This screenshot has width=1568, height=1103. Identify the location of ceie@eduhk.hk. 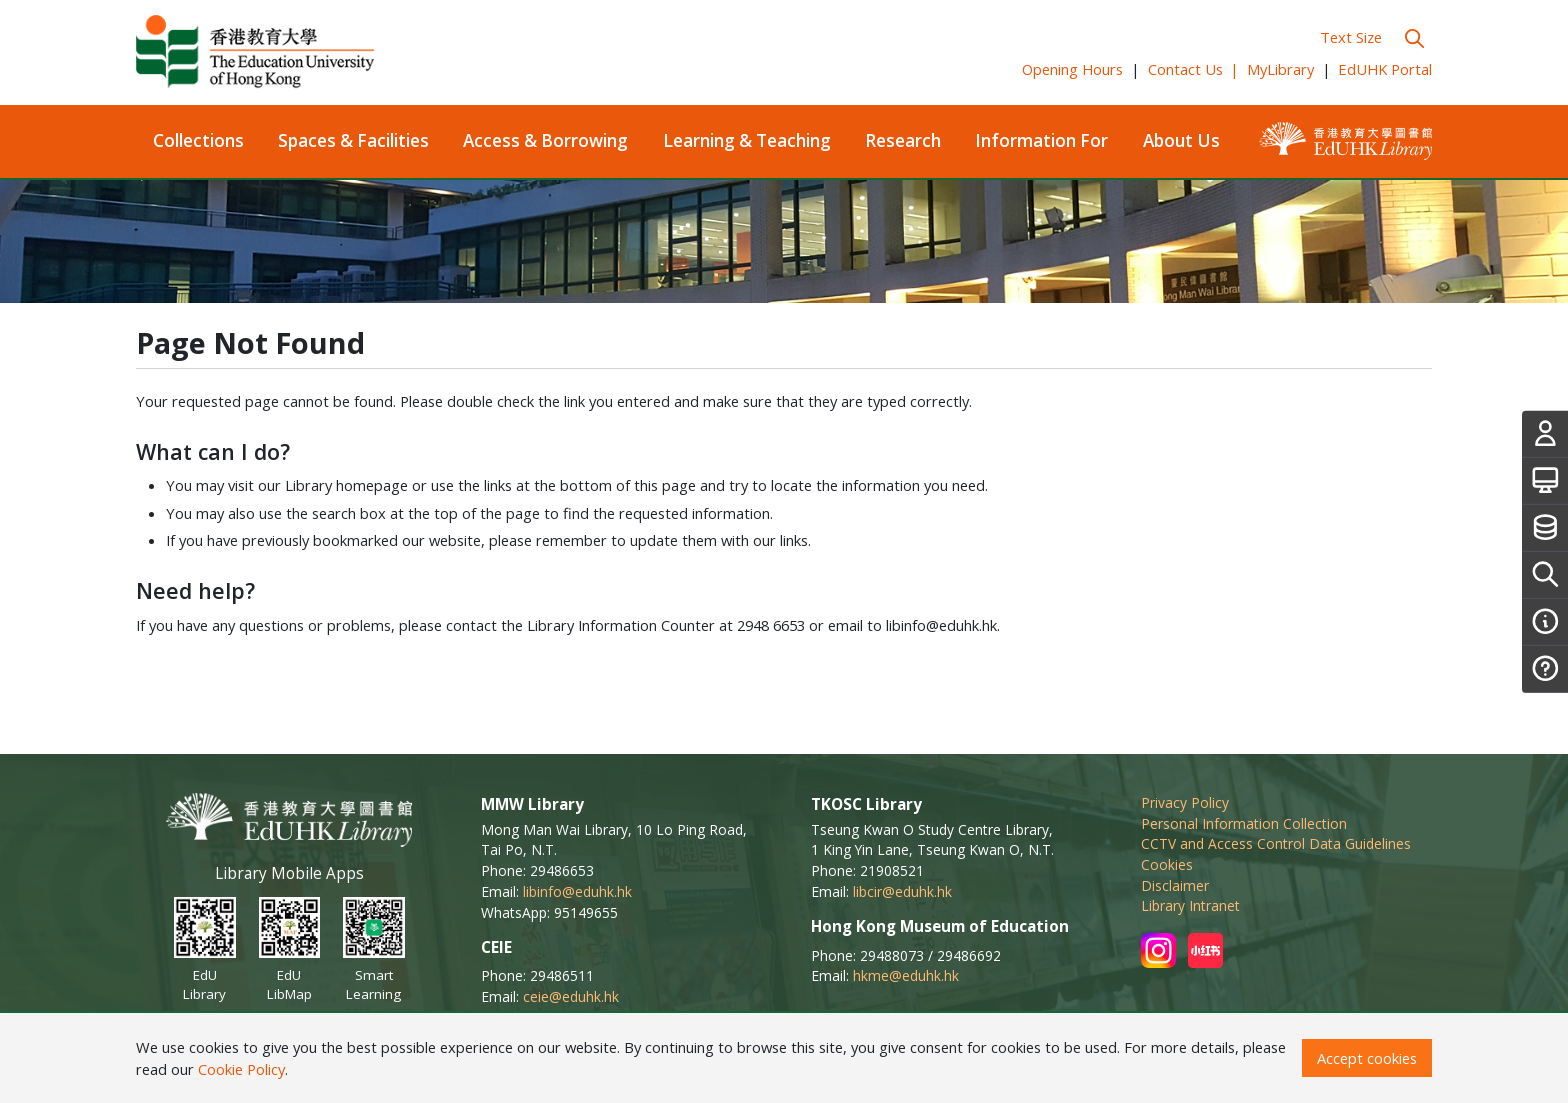
(571, 996).